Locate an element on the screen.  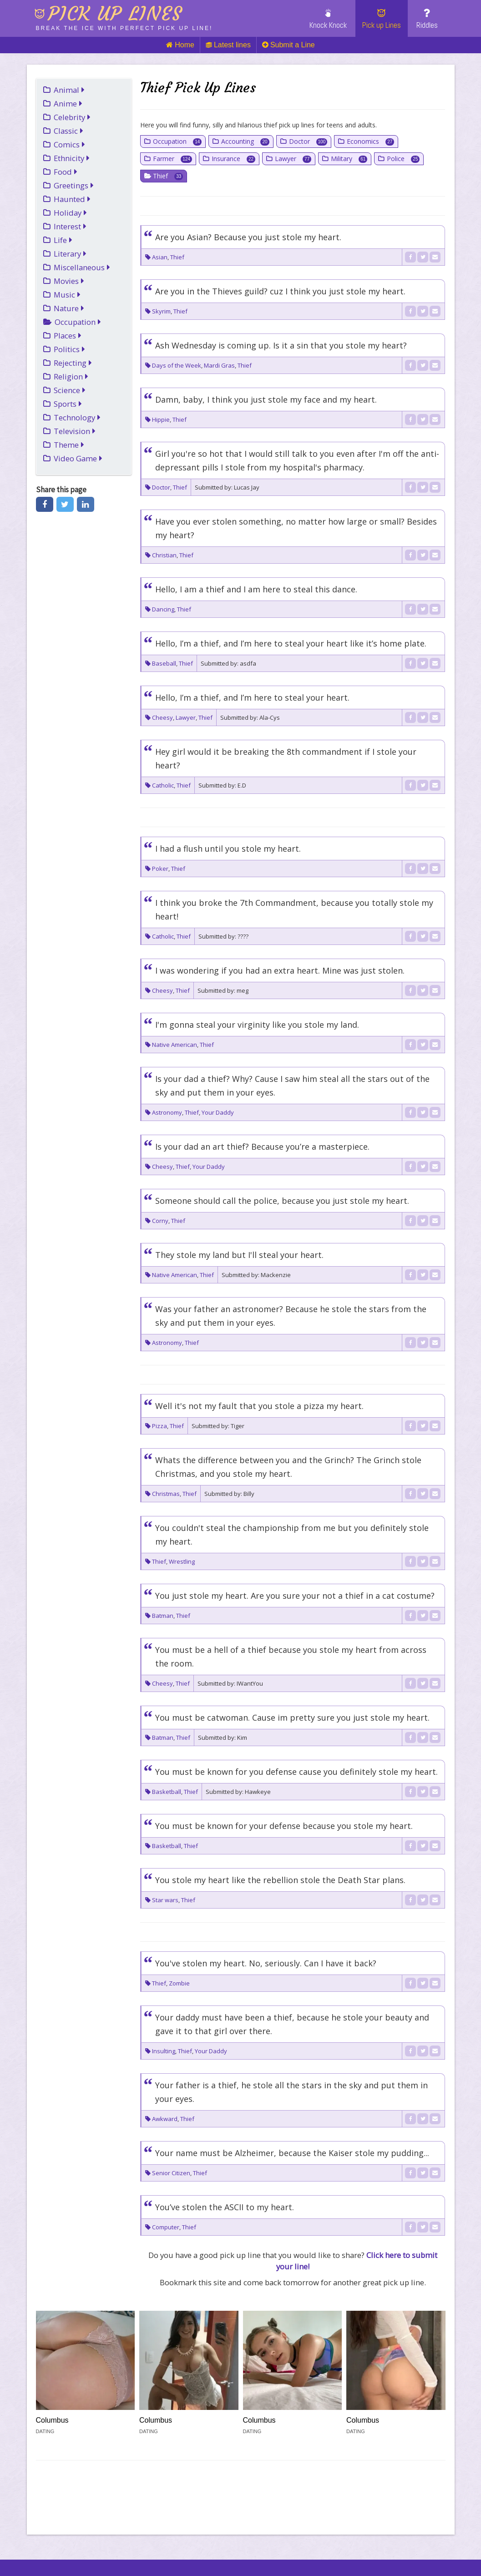
Cheesy is located at coordinates (162, 717).